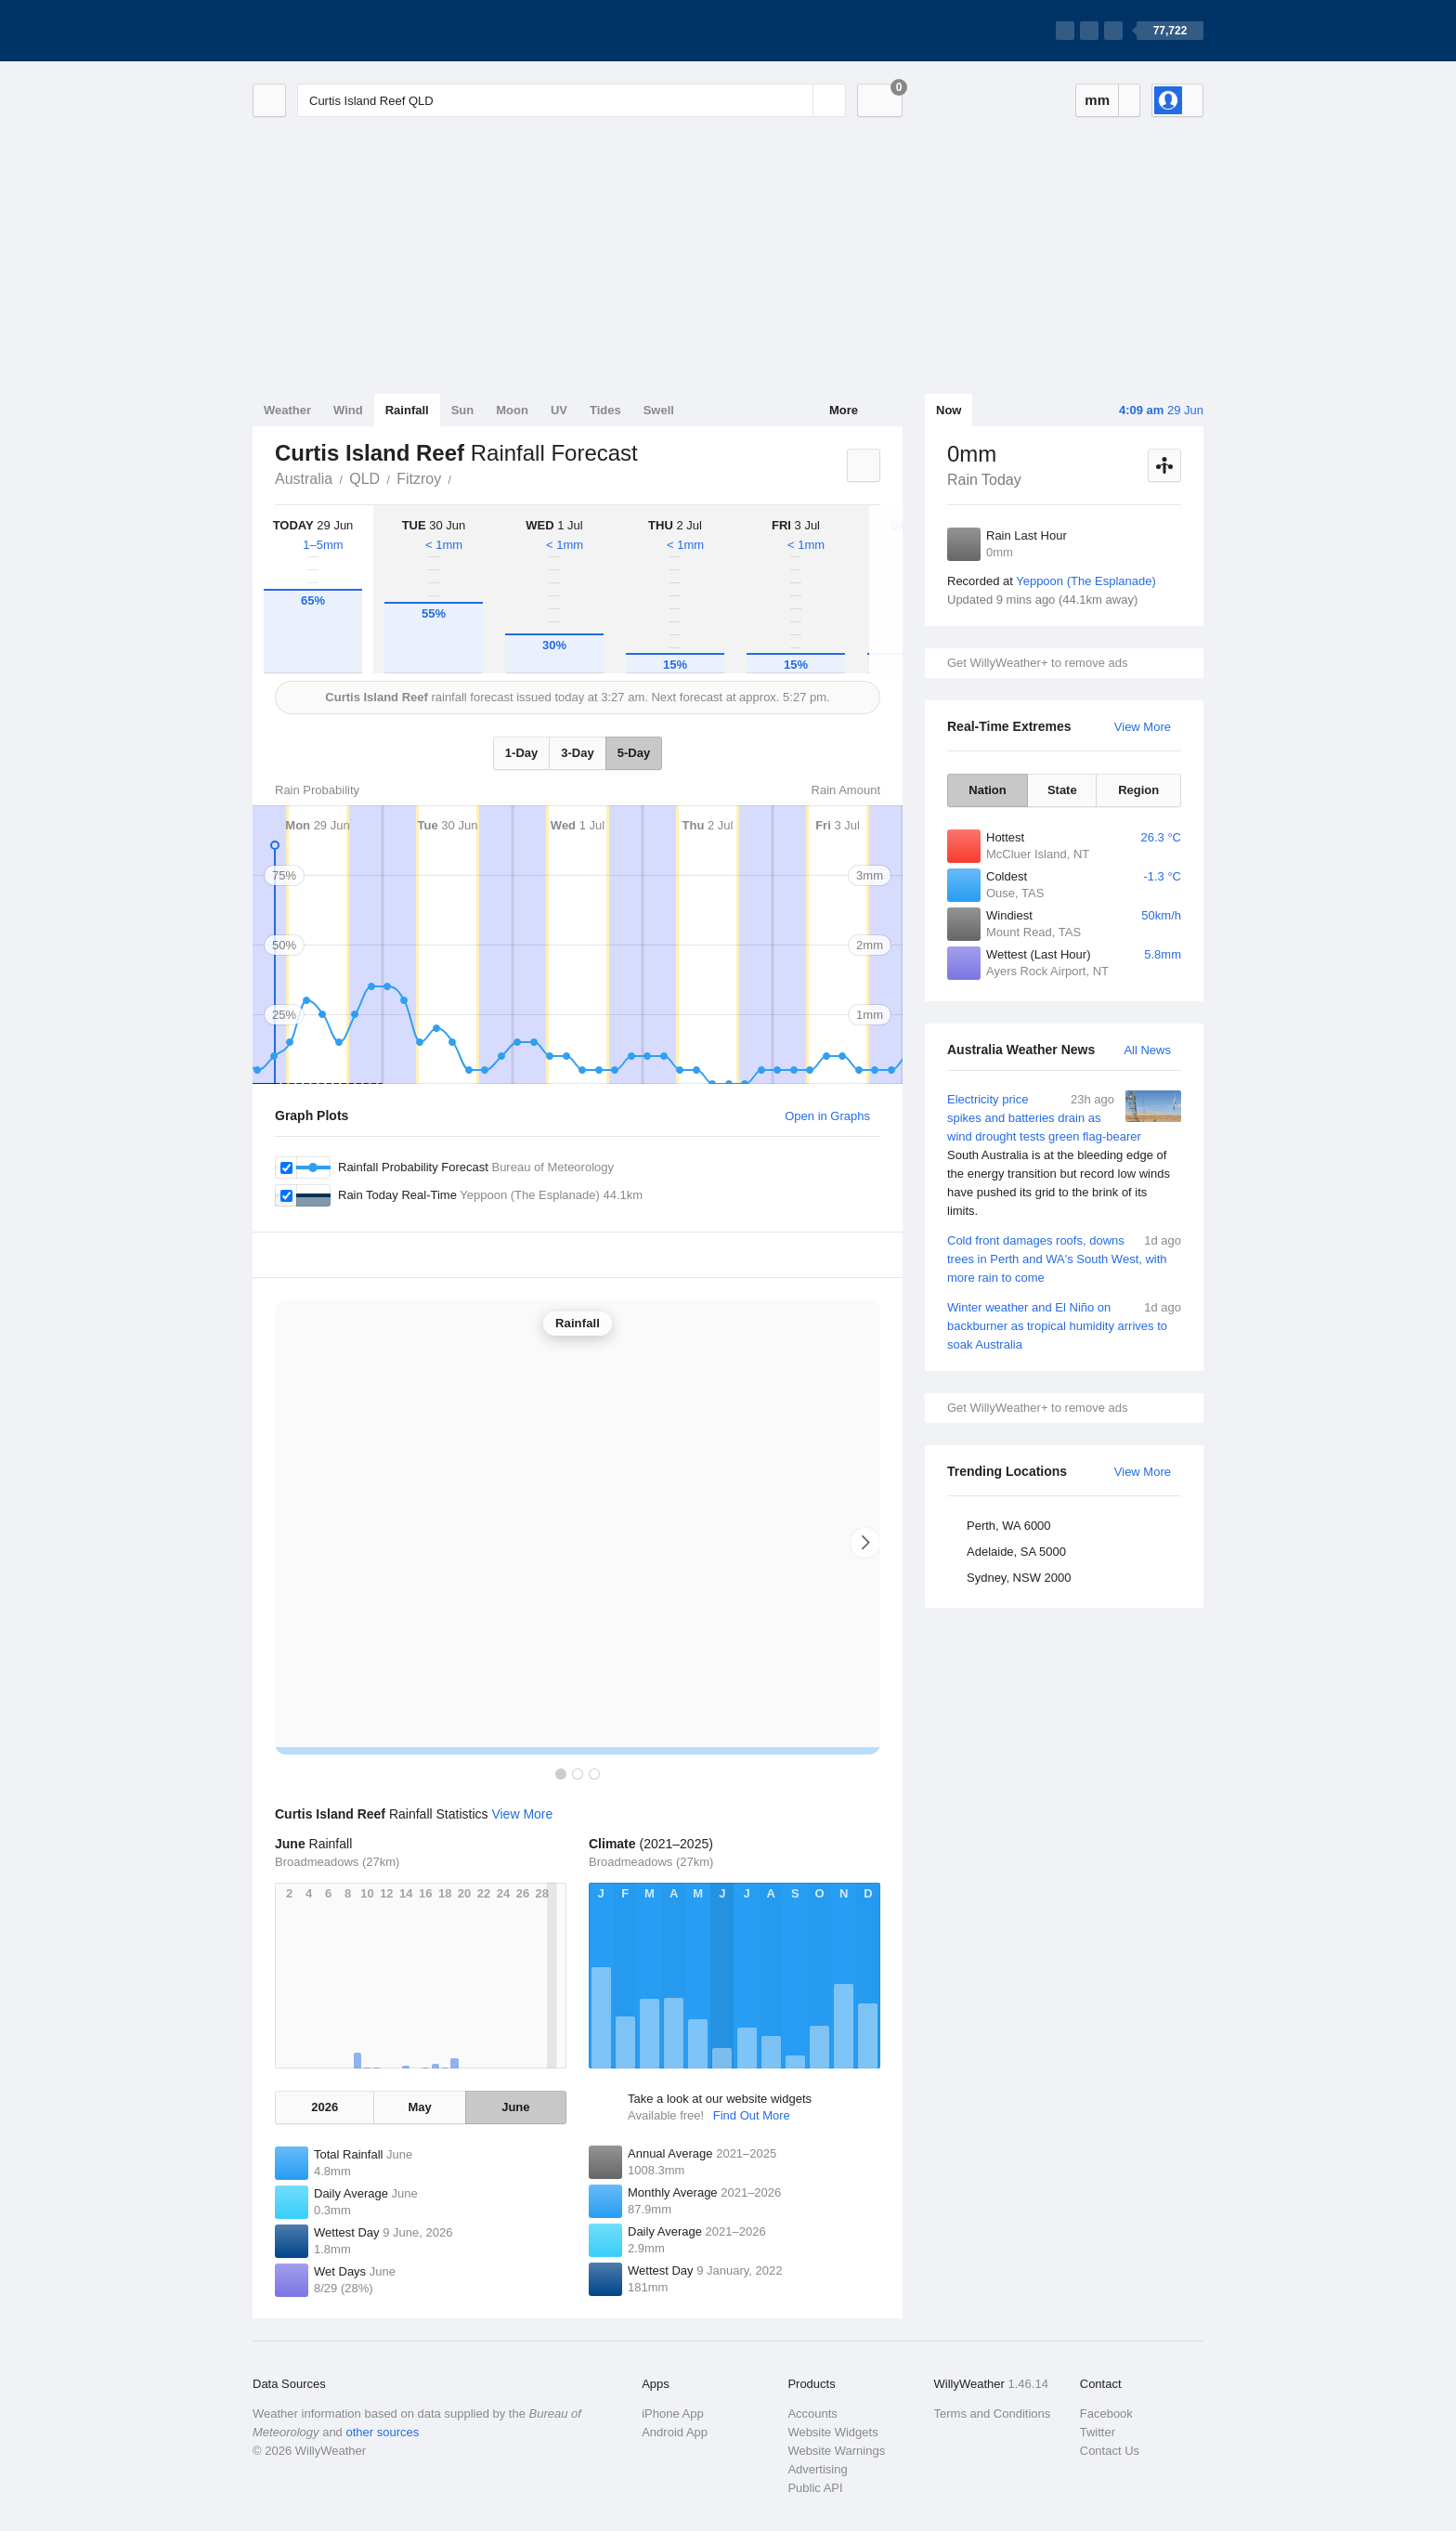 The height and width of the screenshot is (2531, 1456). Describe the element at coordinates (407, 410) in the screenshot. I see `Rainfall` at that location.